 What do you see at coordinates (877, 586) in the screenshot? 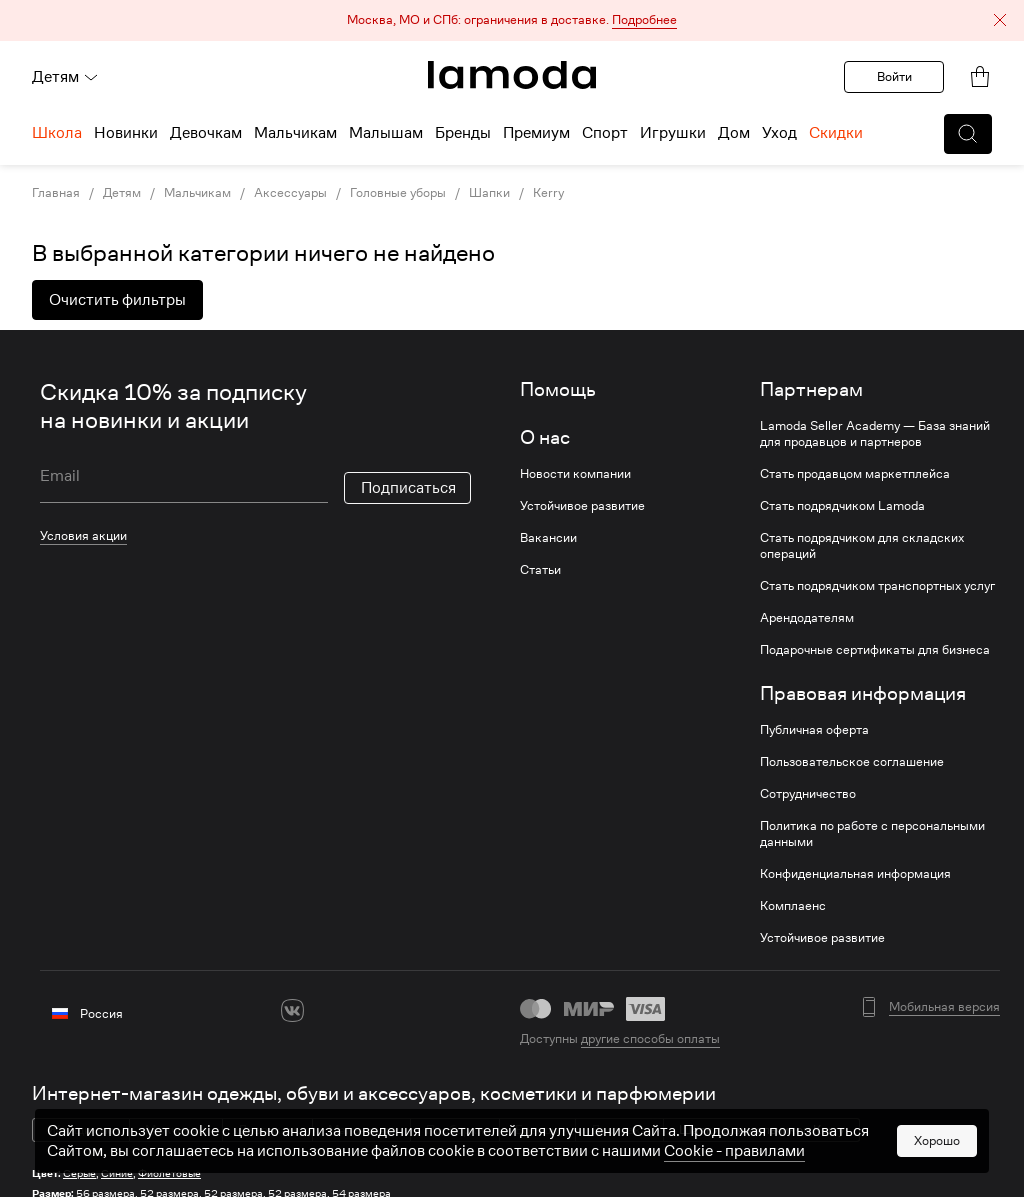
I see `Стать подрядчиком транспортных услуг` at bounding box center [877, 586].